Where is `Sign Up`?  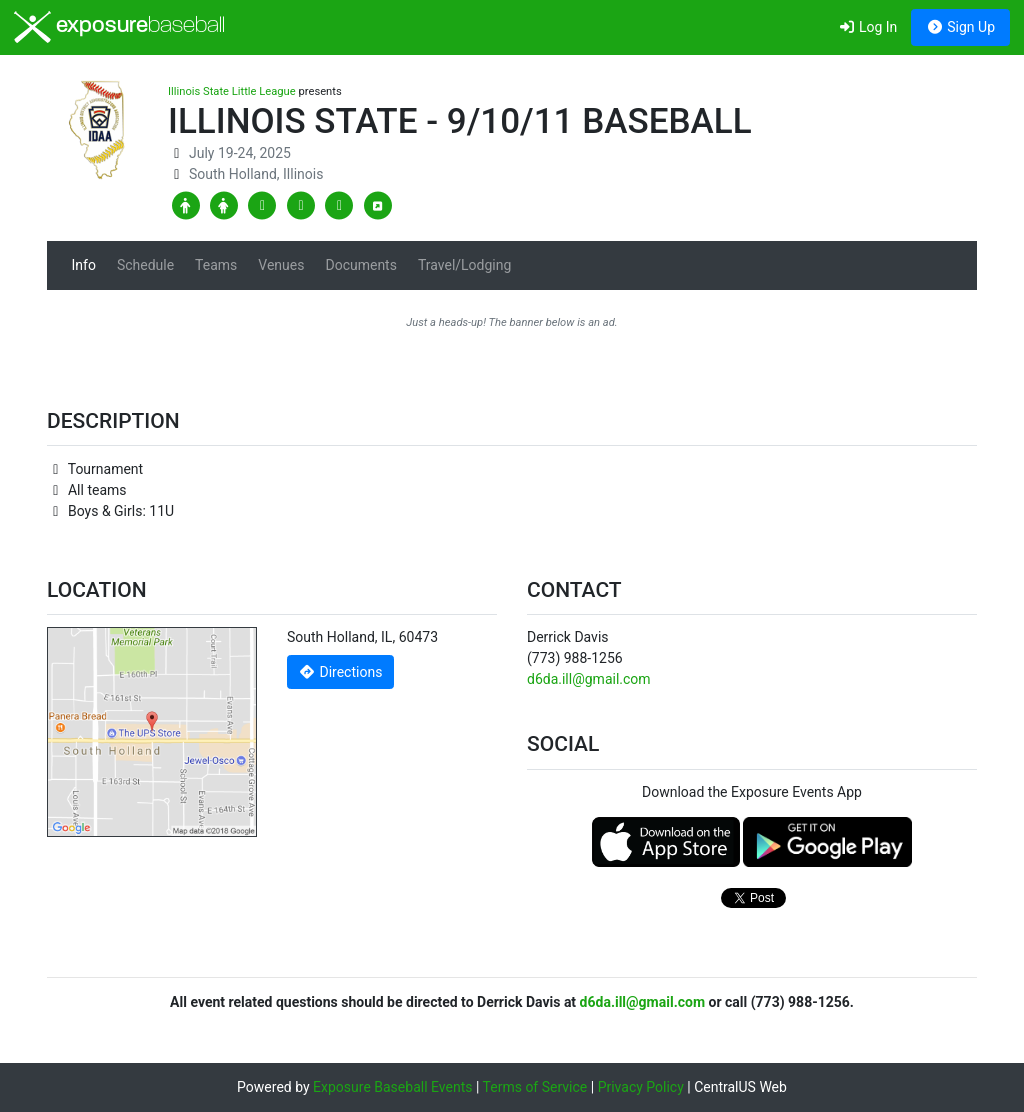 Sign Up is located at coordinates (960, 27).